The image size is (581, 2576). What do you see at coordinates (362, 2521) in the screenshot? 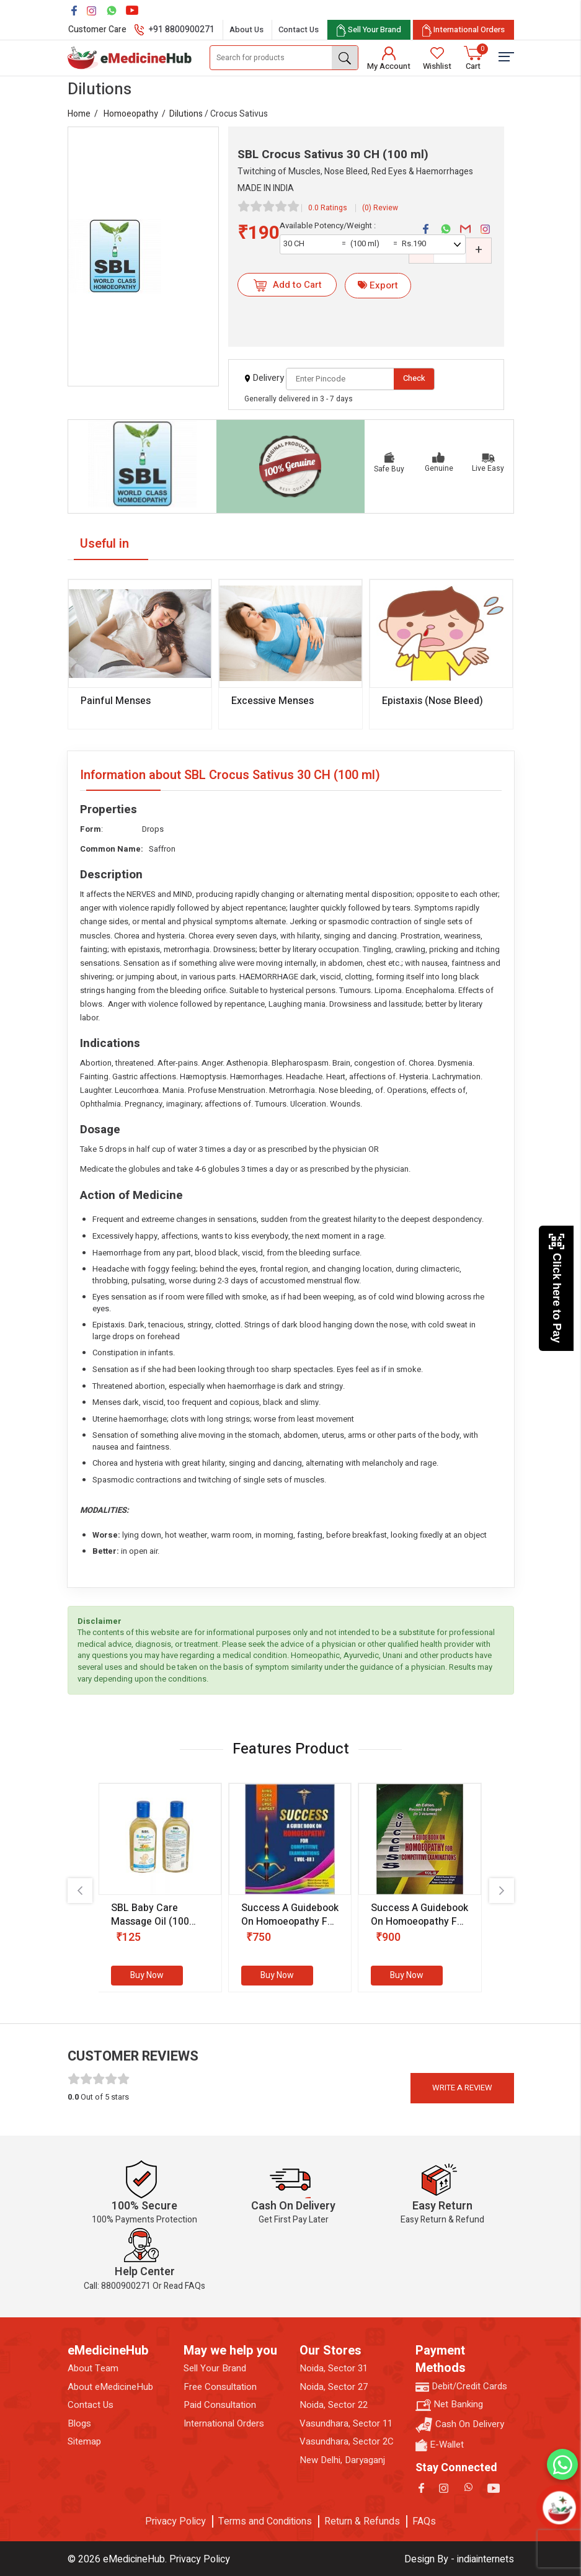
I see `Return & Refunds` at bounding box center [362, 2521].